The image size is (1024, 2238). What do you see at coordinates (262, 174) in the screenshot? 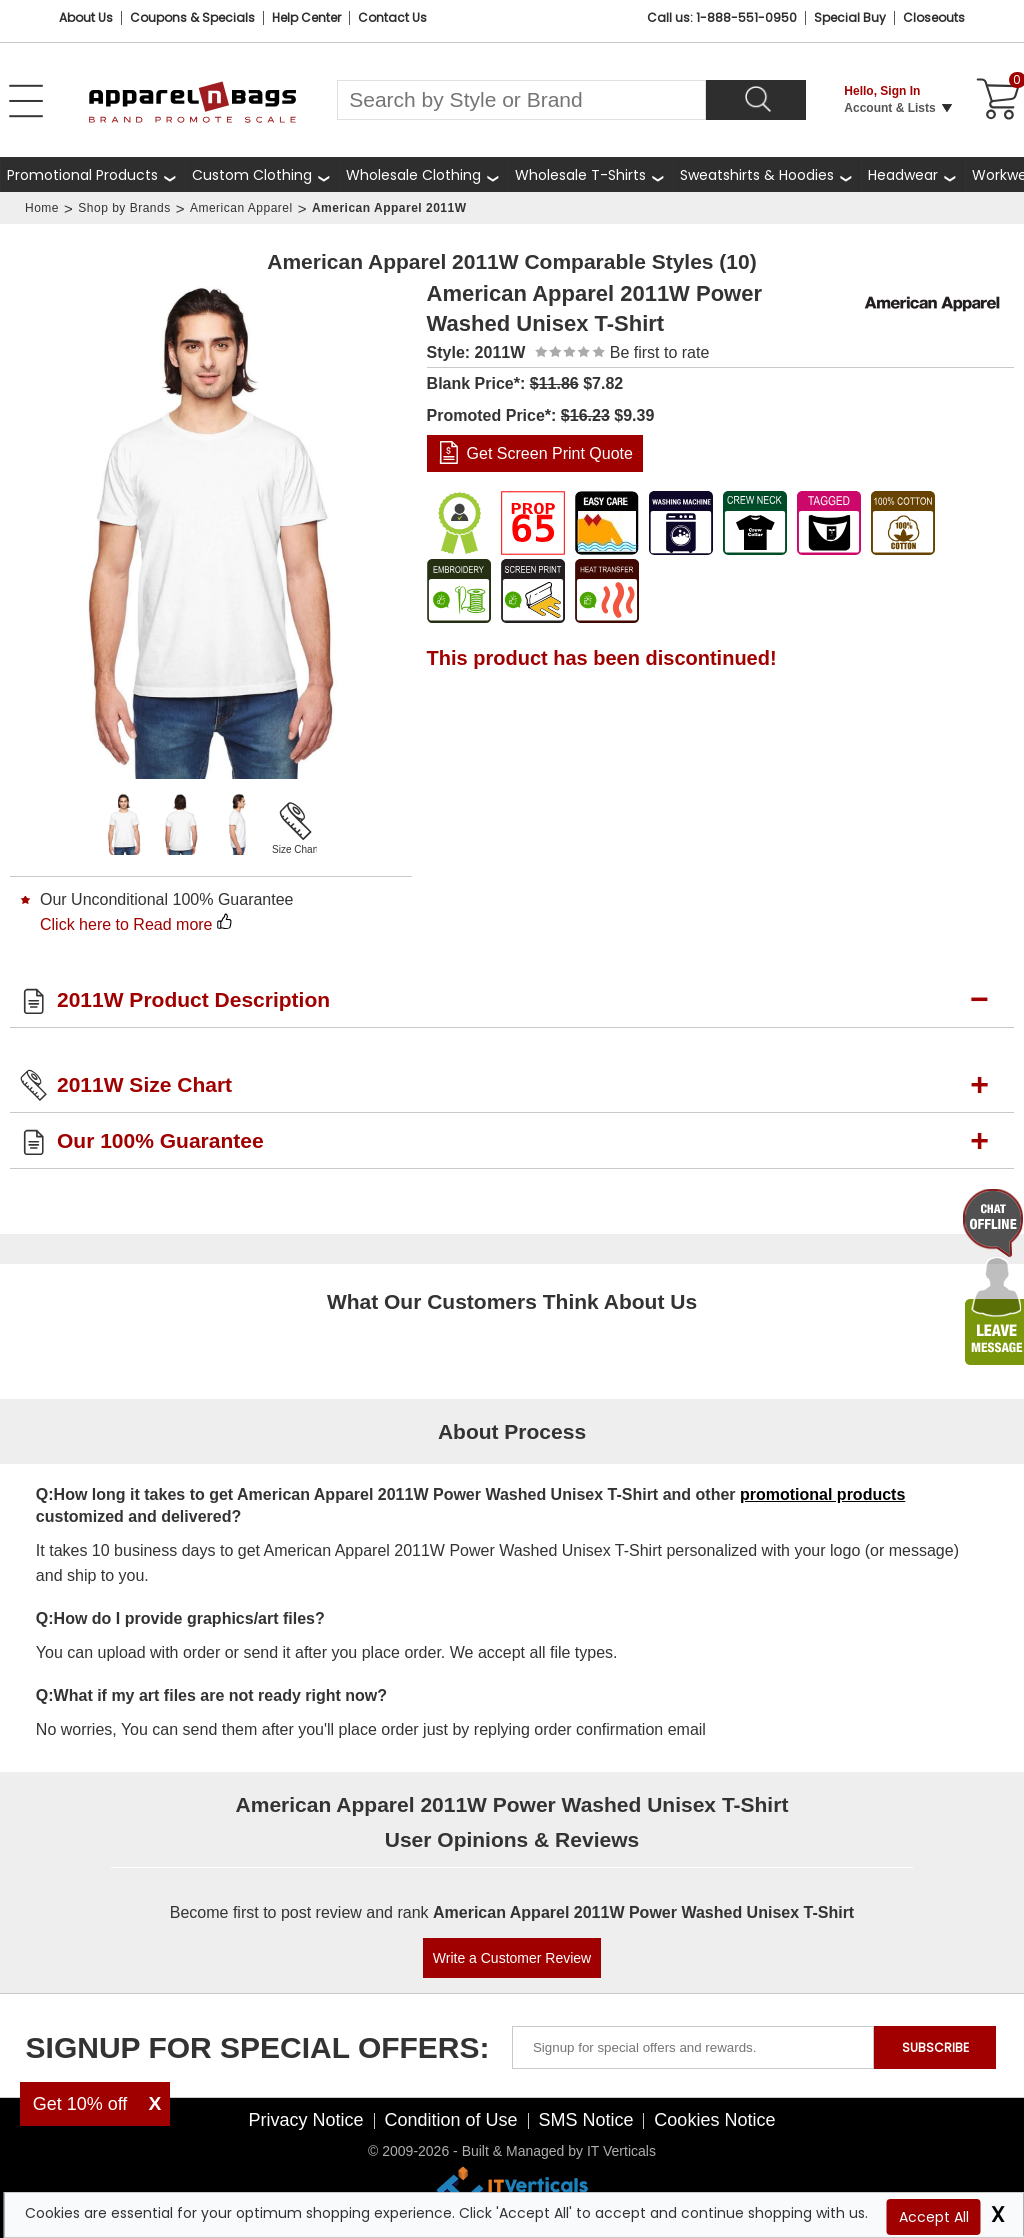
I see `[shop custom clothing]` at bounding box center [262, 174].